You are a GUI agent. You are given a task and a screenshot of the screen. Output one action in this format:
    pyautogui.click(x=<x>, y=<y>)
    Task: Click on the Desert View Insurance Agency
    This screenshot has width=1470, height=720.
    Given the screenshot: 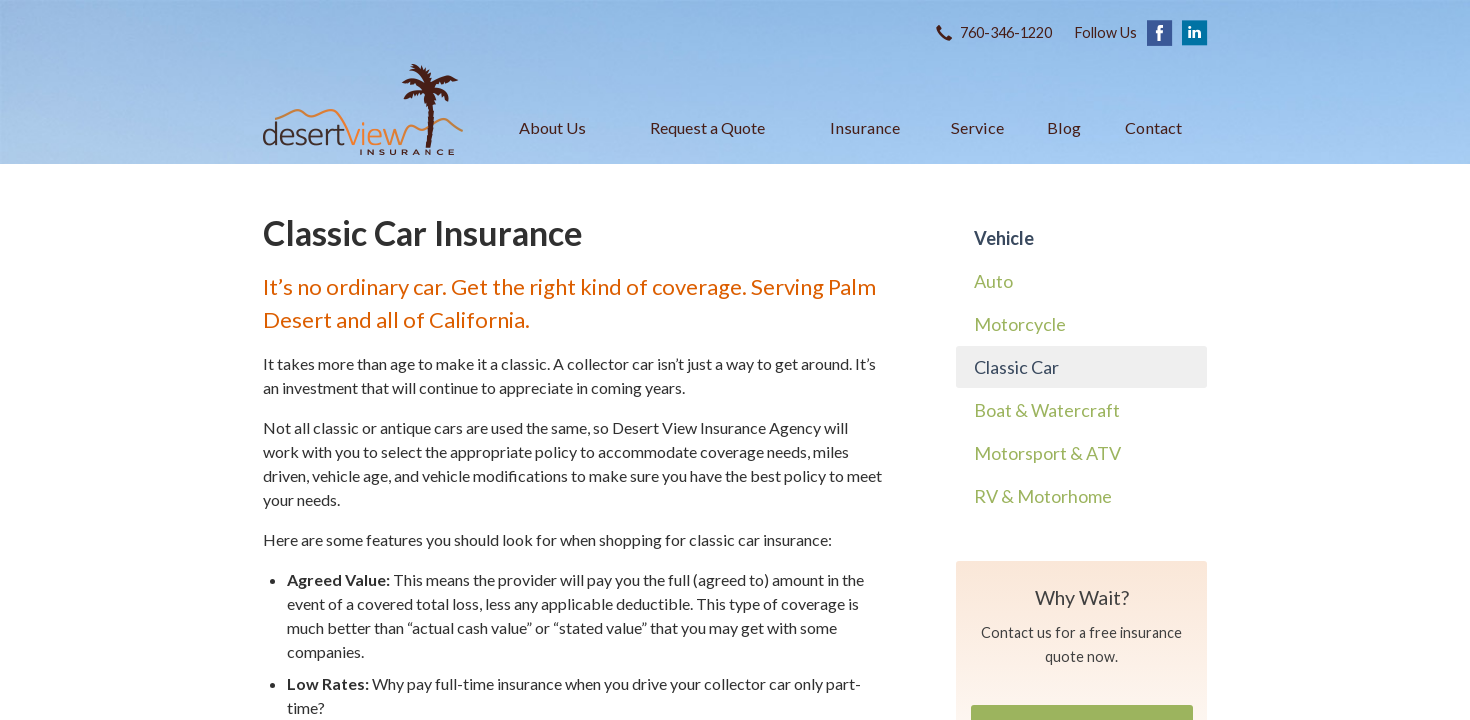 What is the action you would take?
    pyautogui.click(x=363, y=109)
    